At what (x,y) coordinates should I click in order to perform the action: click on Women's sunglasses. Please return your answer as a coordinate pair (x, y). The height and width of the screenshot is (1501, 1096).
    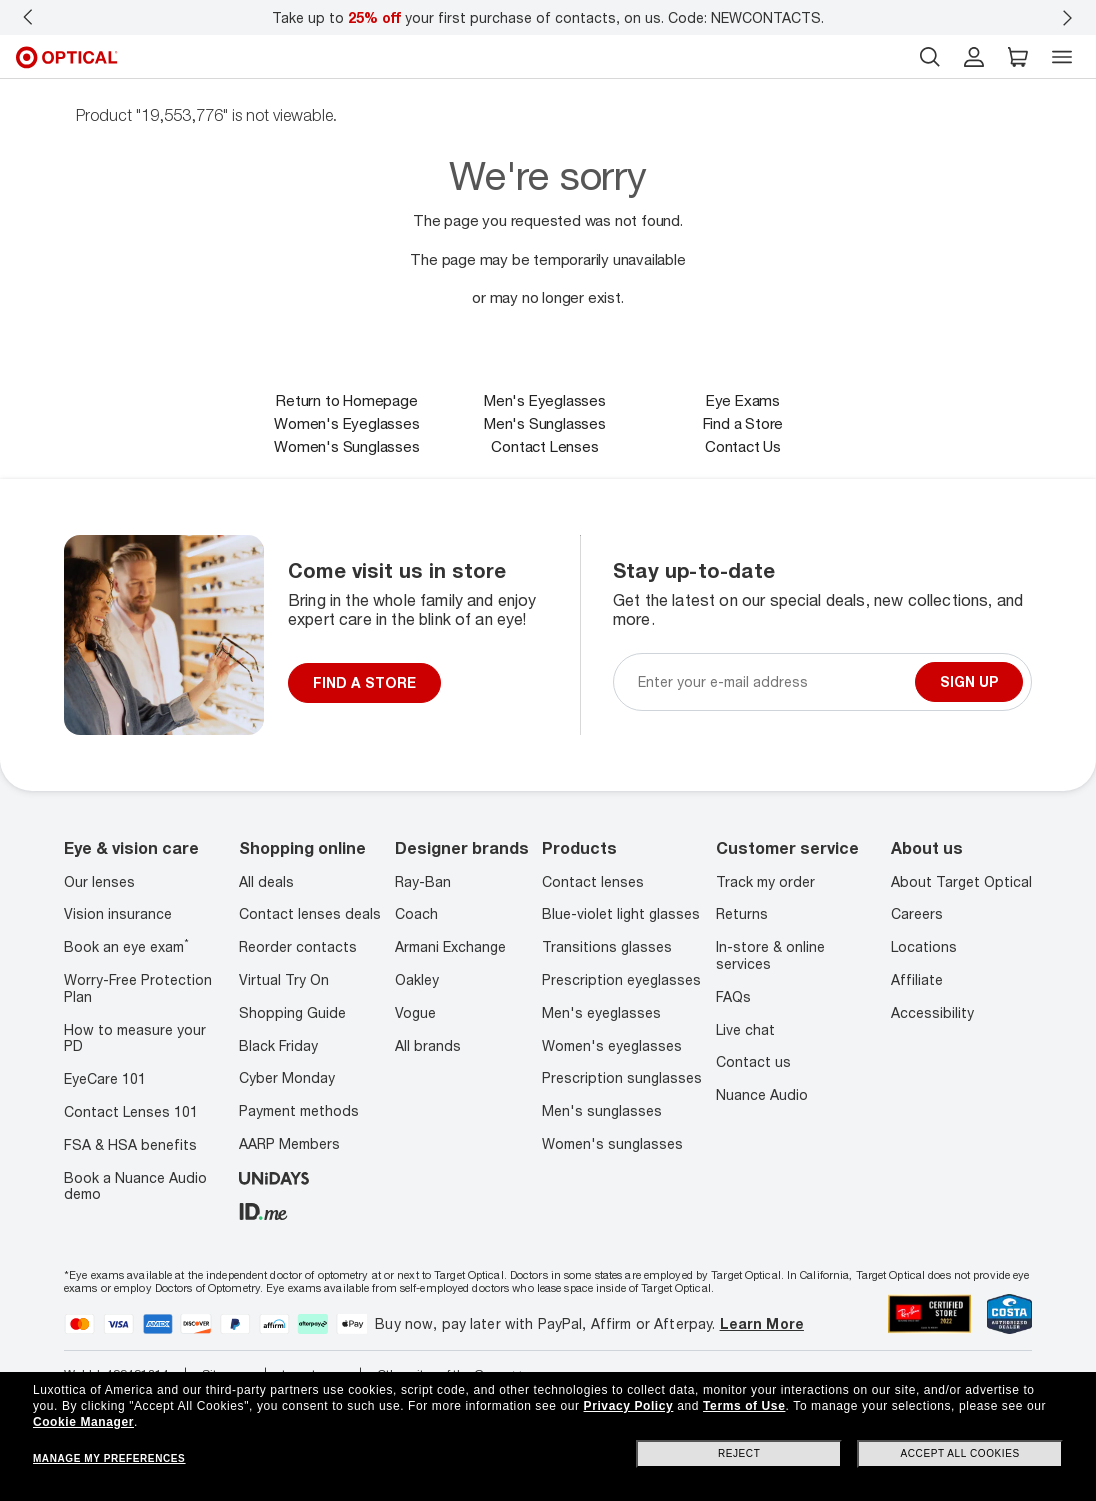
    Looking at the image, I should click on (612, 1143).